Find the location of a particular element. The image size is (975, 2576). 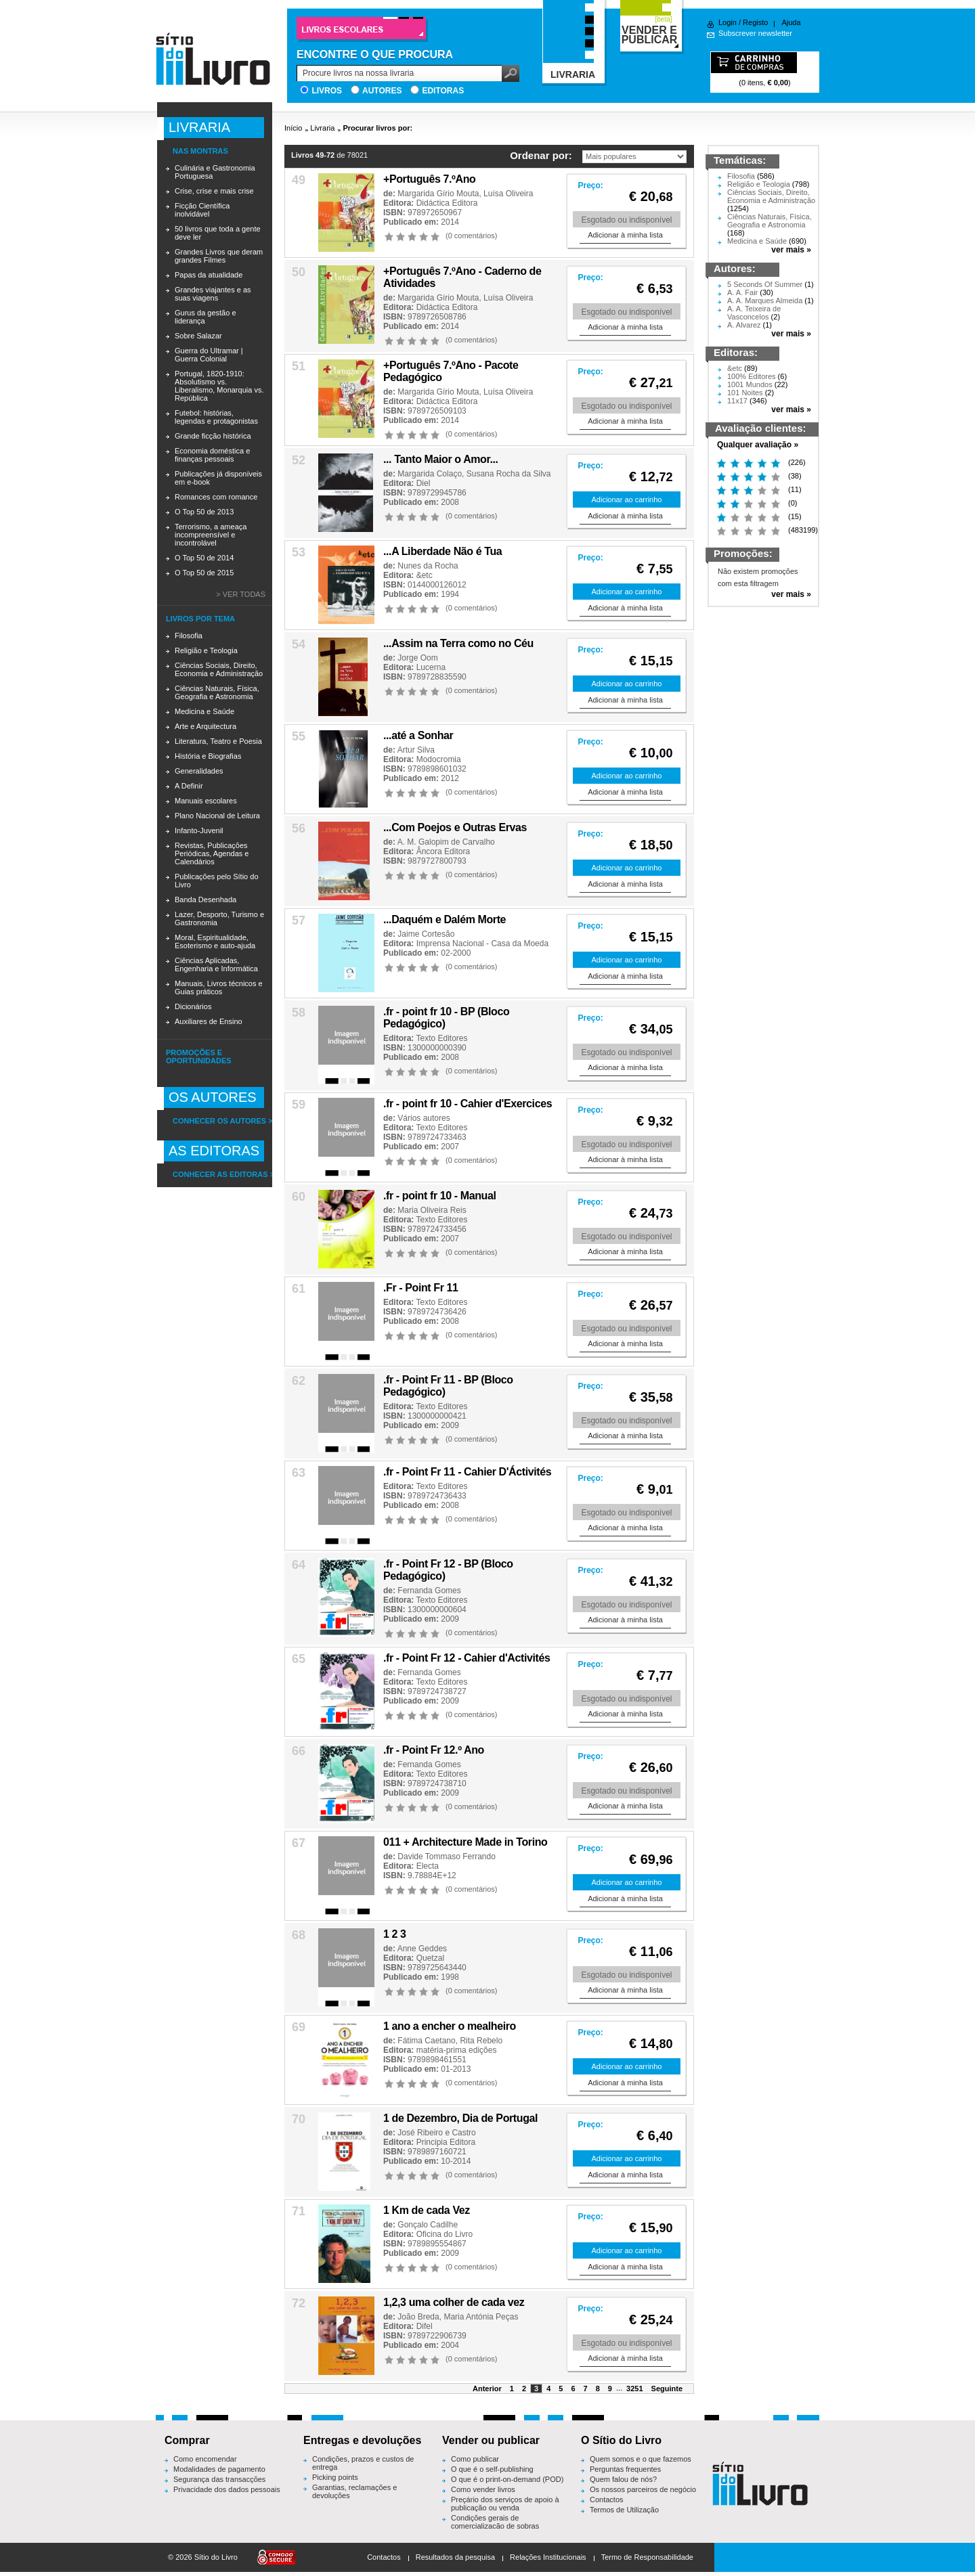

Auxiliares de Ensino is located at coordinates (208, 1021).